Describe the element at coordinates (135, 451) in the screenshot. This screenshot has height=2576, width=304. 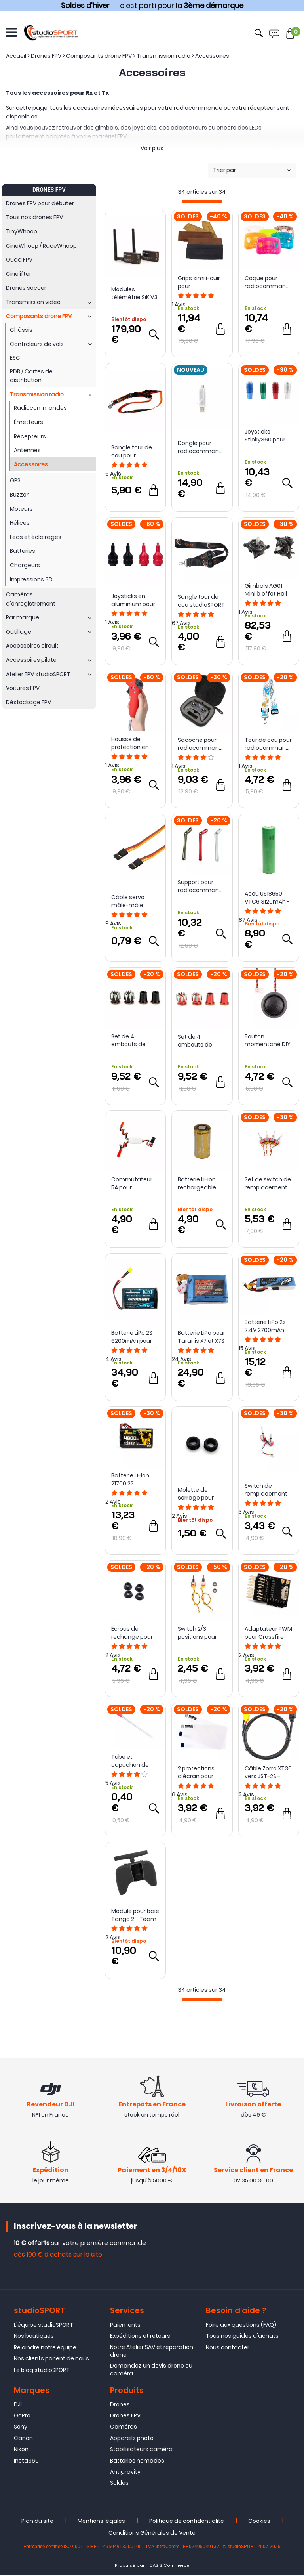
I see `Sangle tour de cou pour radiocommande - studioSPORT` at that location.